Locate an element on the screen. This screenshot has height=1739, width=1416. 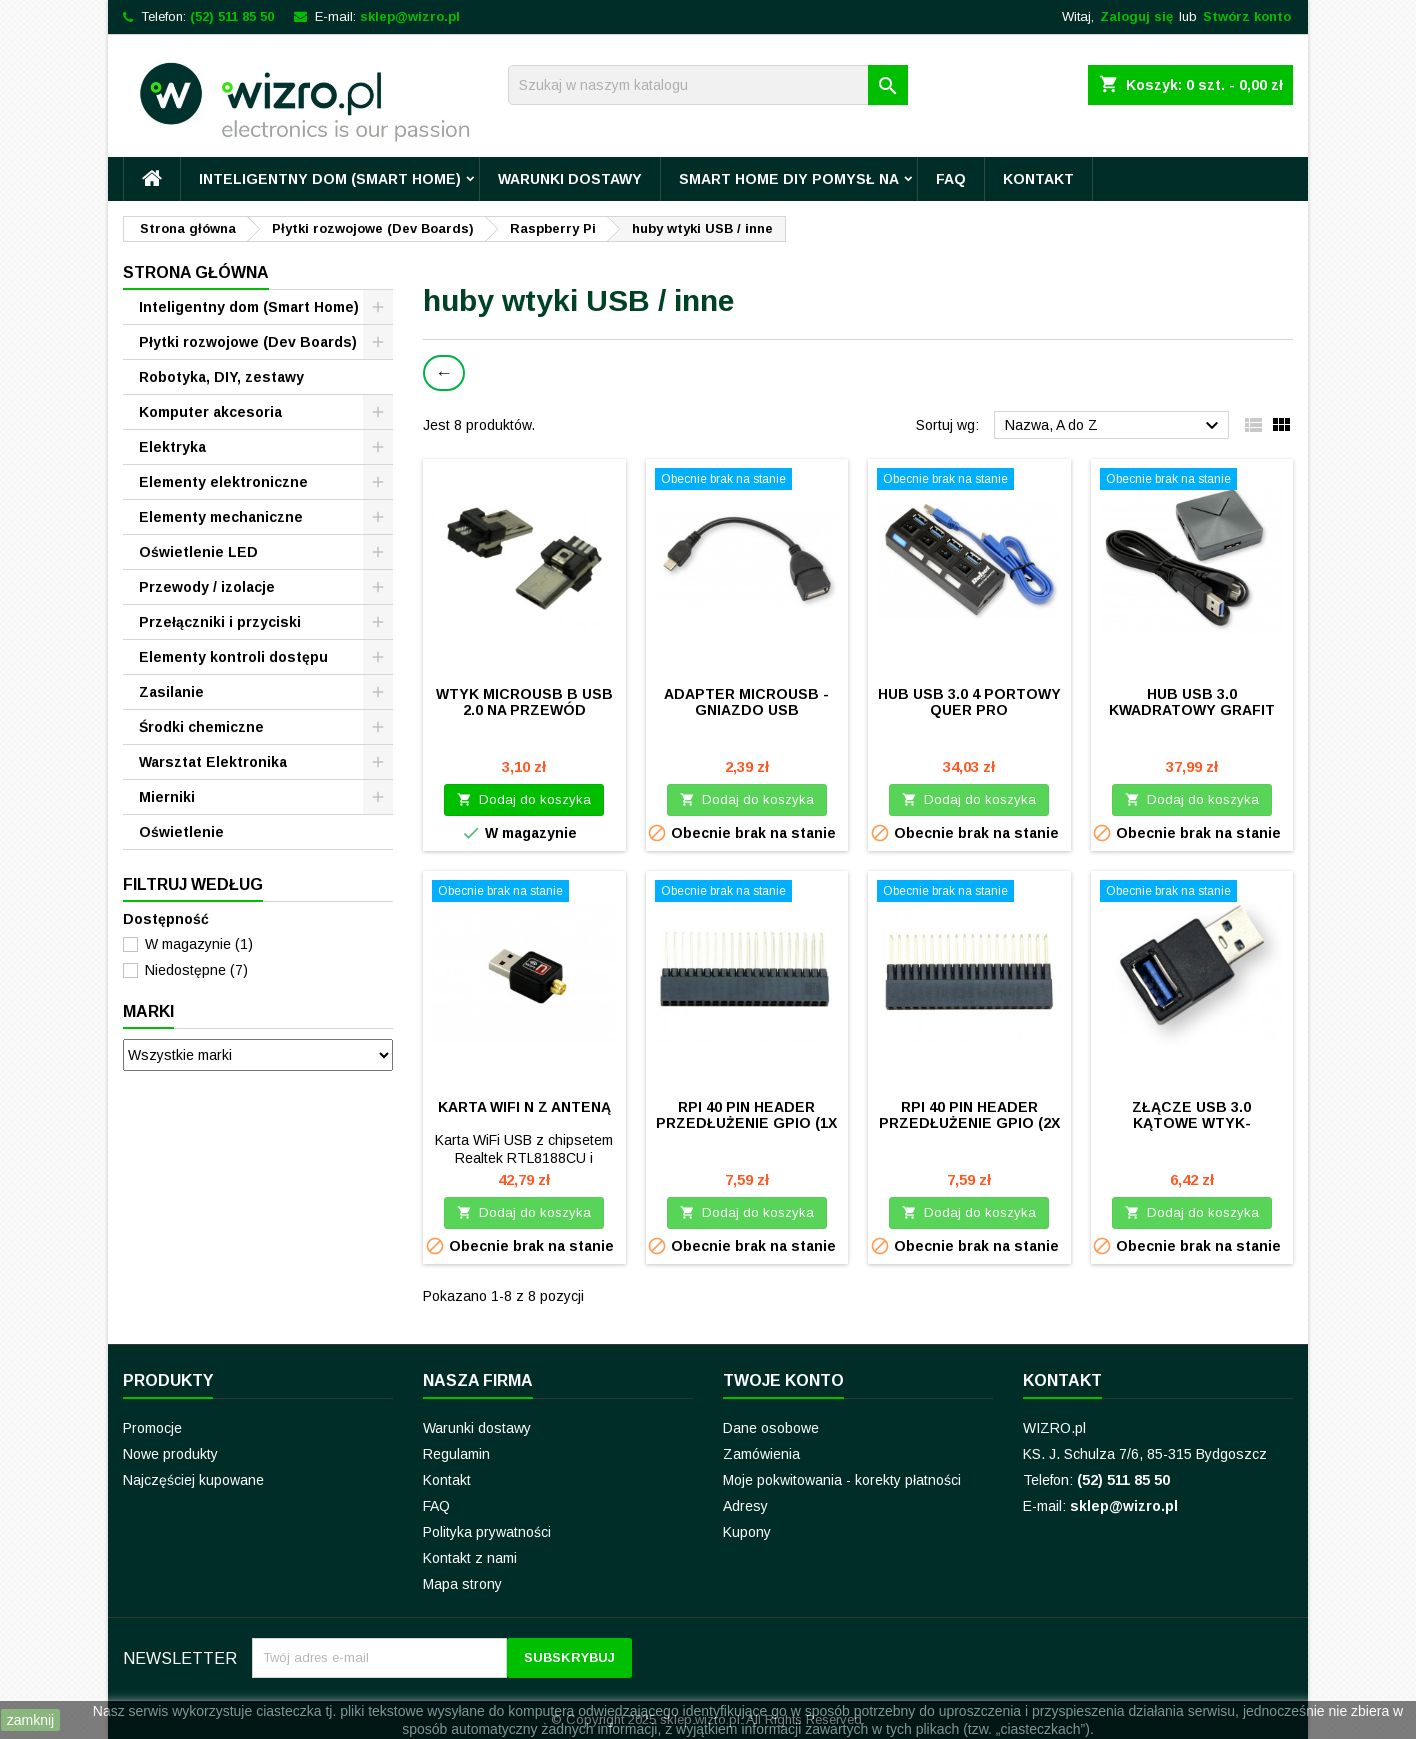
Adapter microUSB - gniazdo USB (przewod 15cm) is located at coordinates (746, 710).